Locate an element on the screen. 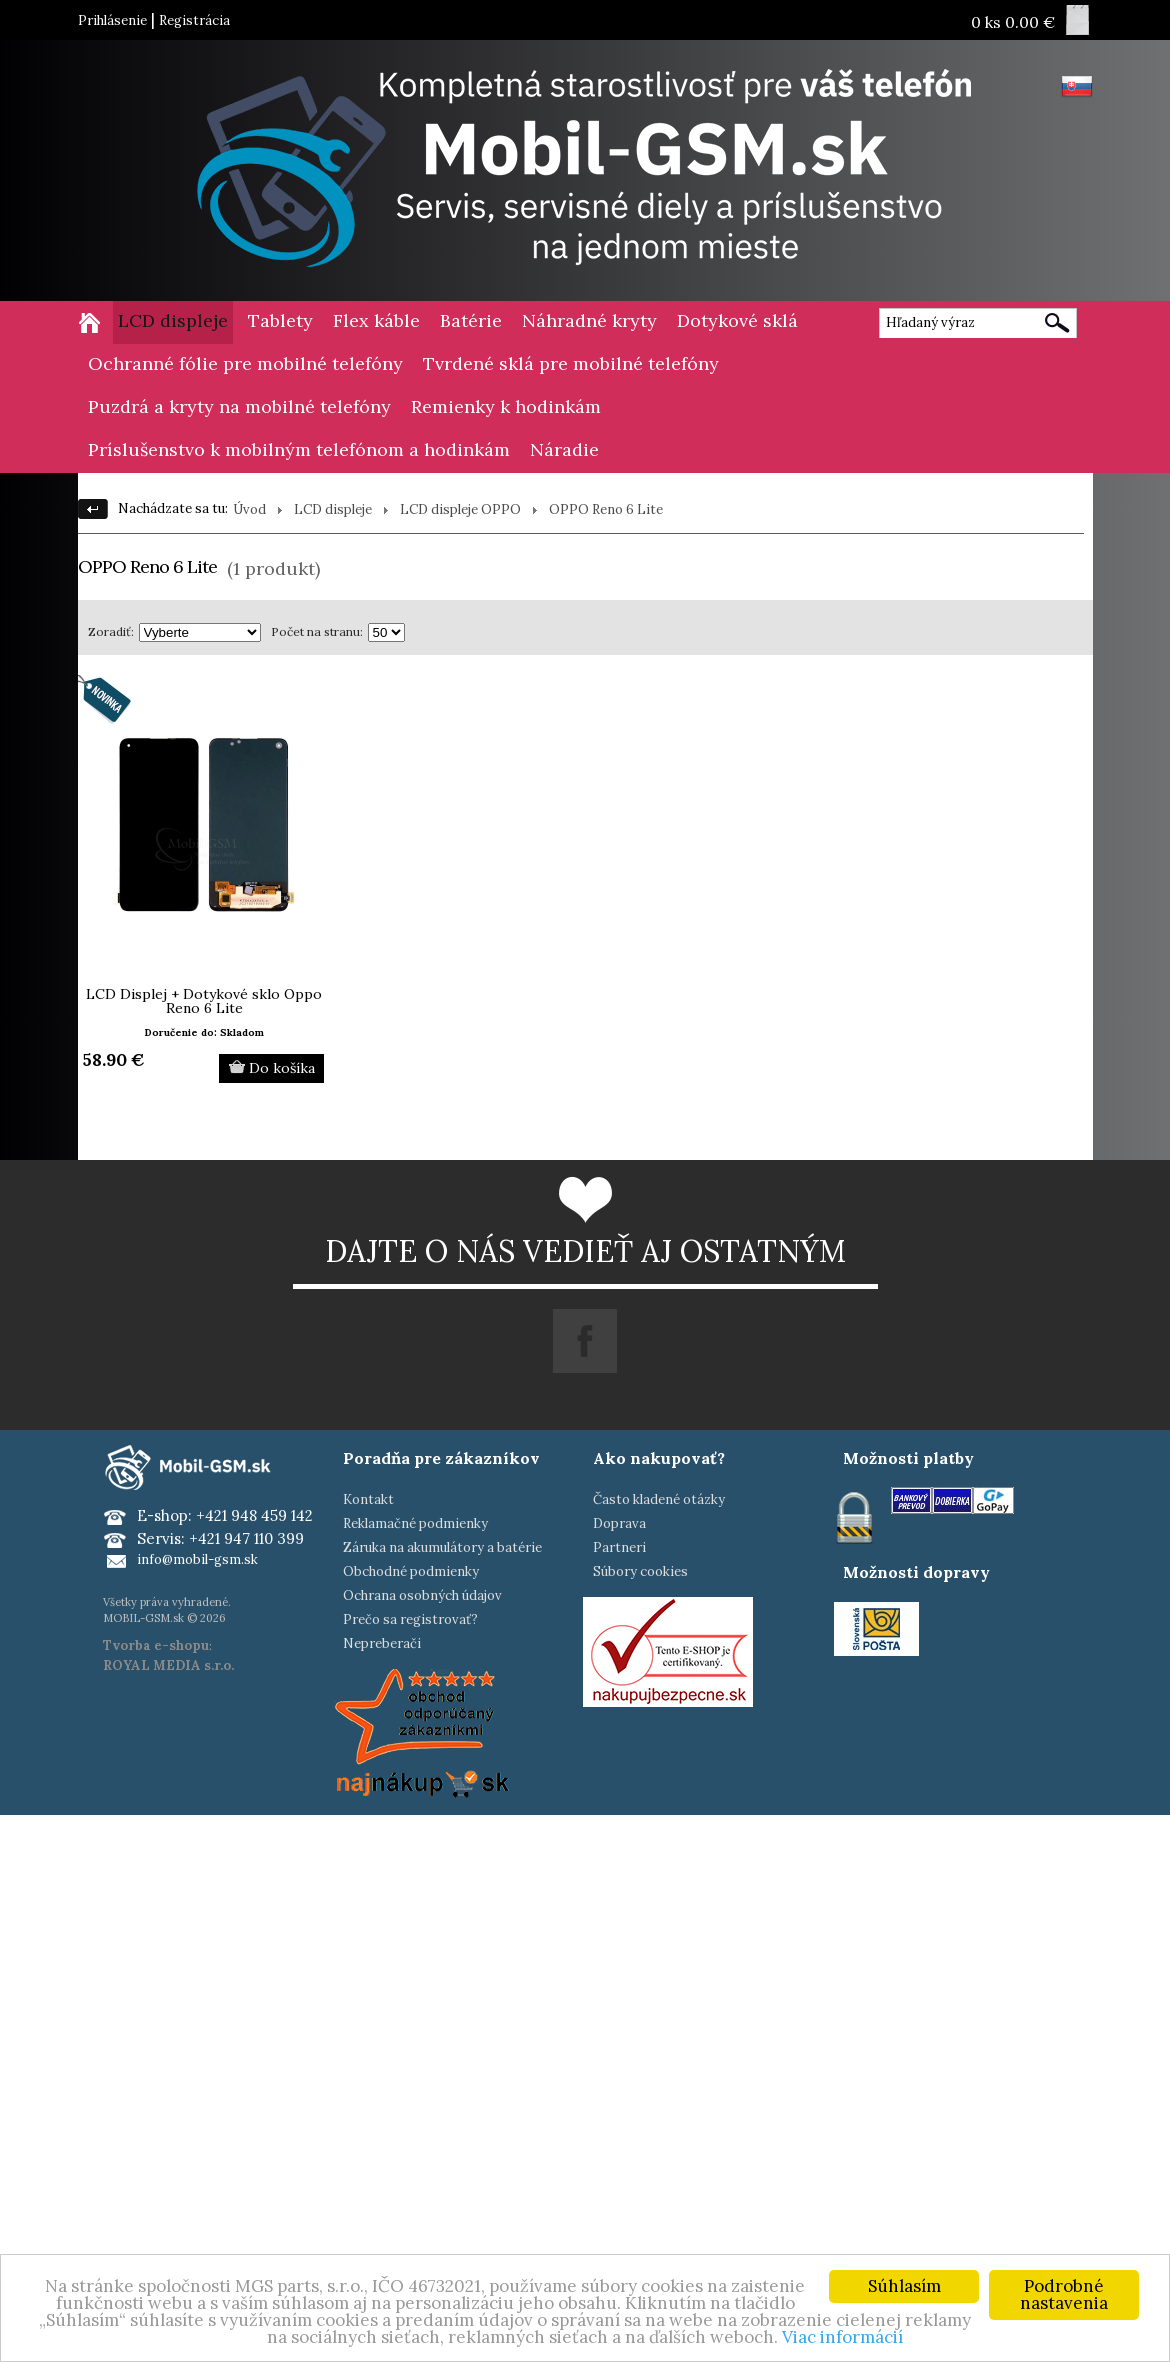  Často kladené otázky is located at coordinates (659, 1499).